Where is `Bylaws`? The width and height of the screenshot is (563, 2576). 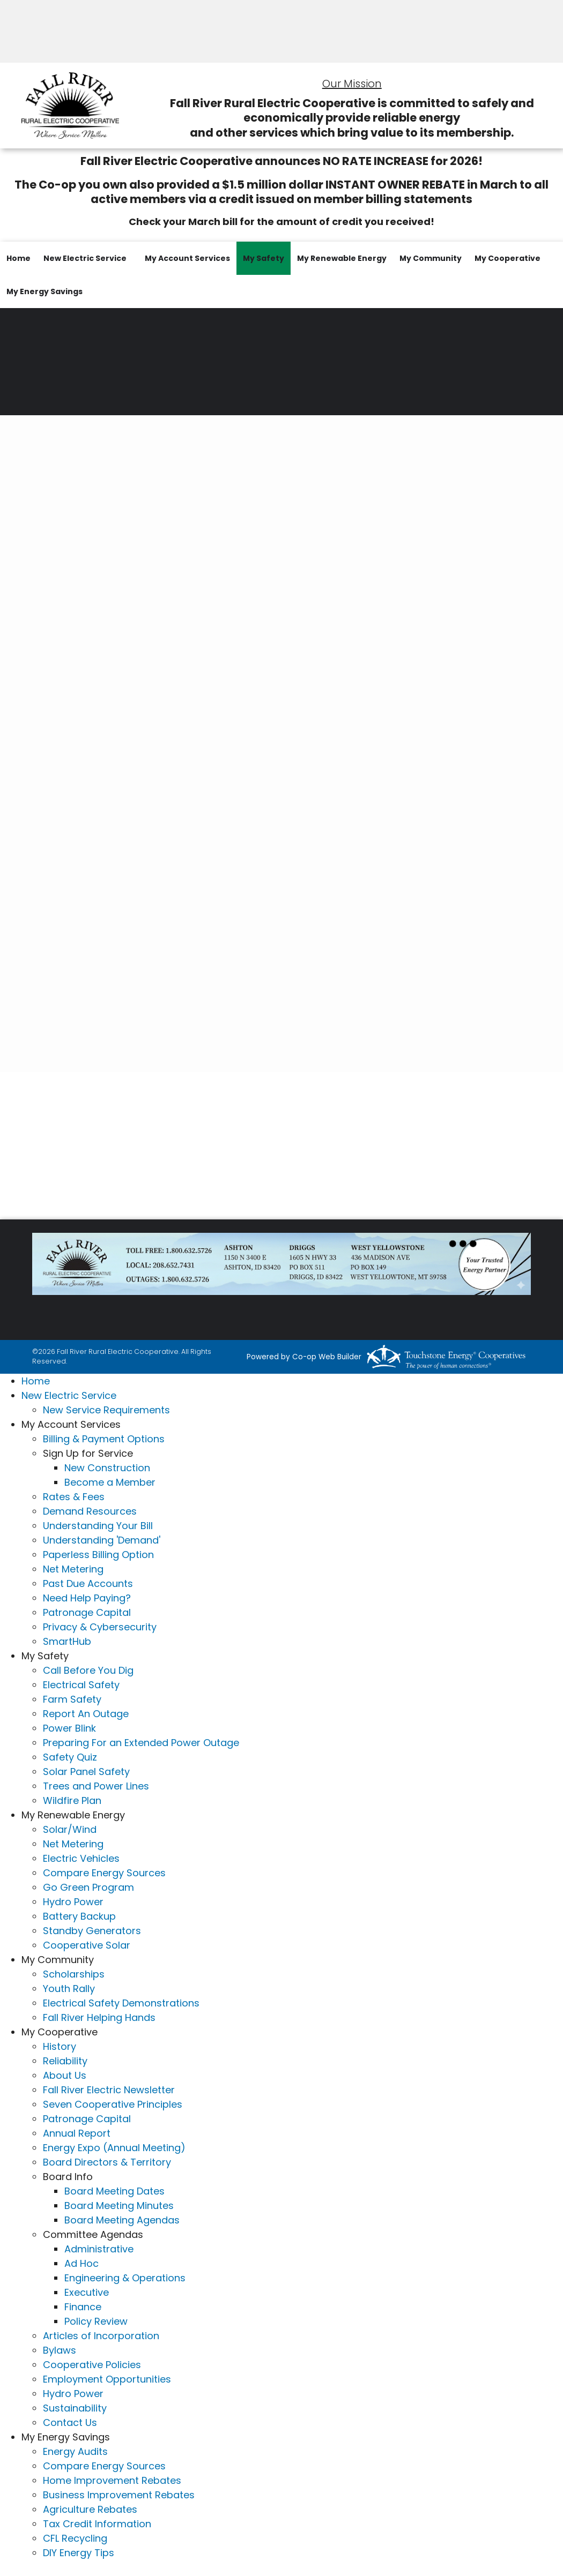
Bylaws is located at coordinates (59, 2350).